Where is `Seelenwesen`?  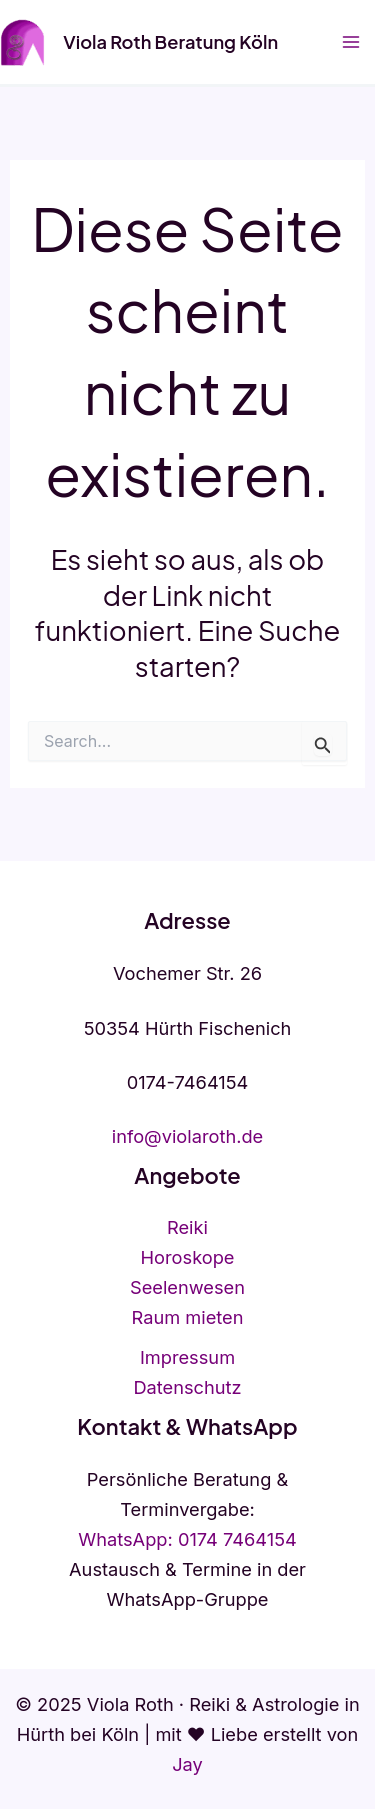
Seelenwesen is located at coordinates (187, 1287).